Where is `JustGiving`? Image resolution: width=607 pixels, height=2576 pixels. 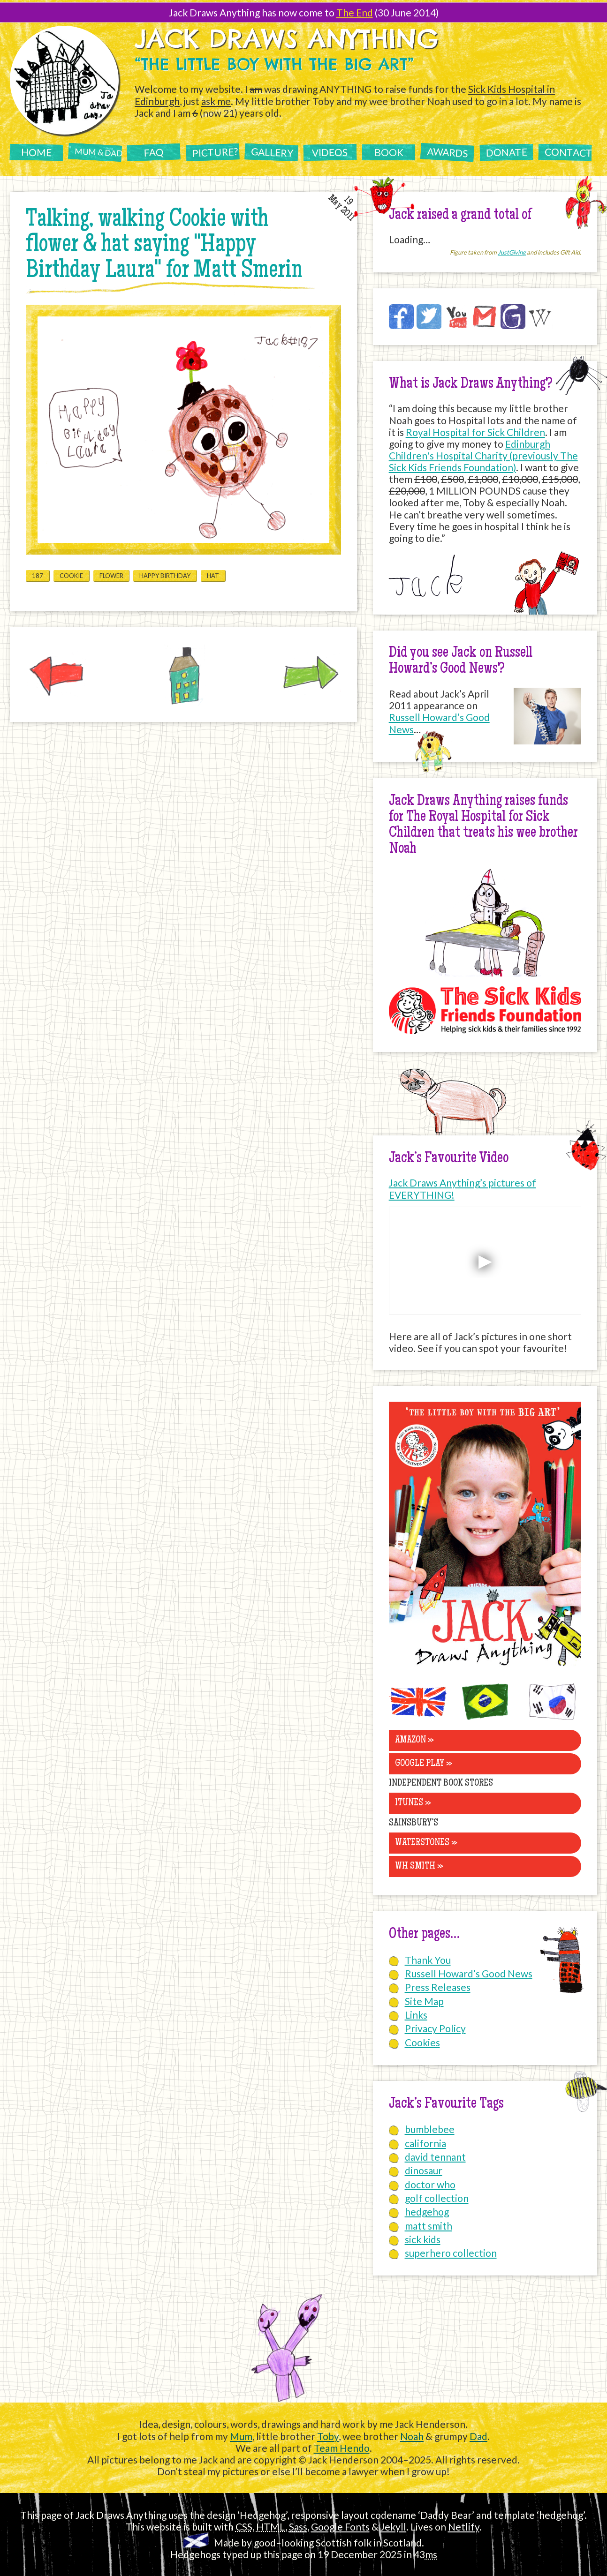 JustGiving is located at coordinates (512, 252).